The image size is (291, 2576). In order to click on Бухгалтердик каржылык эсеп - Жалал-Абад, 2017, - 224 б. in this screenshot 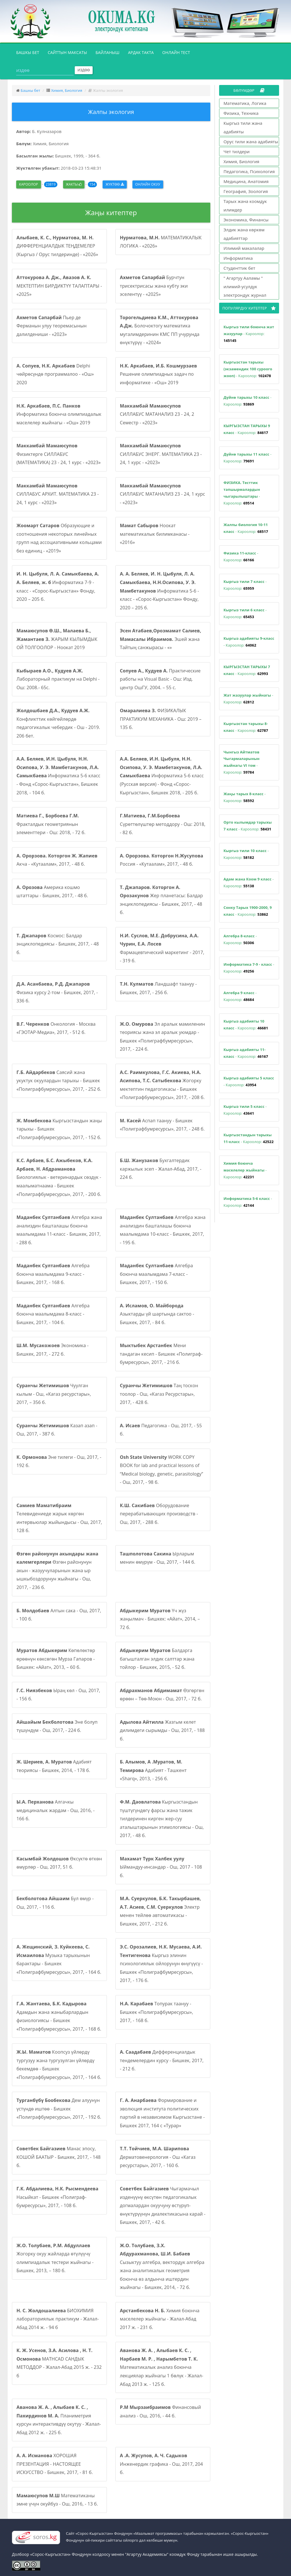, I will do `click(160, 1168)`.